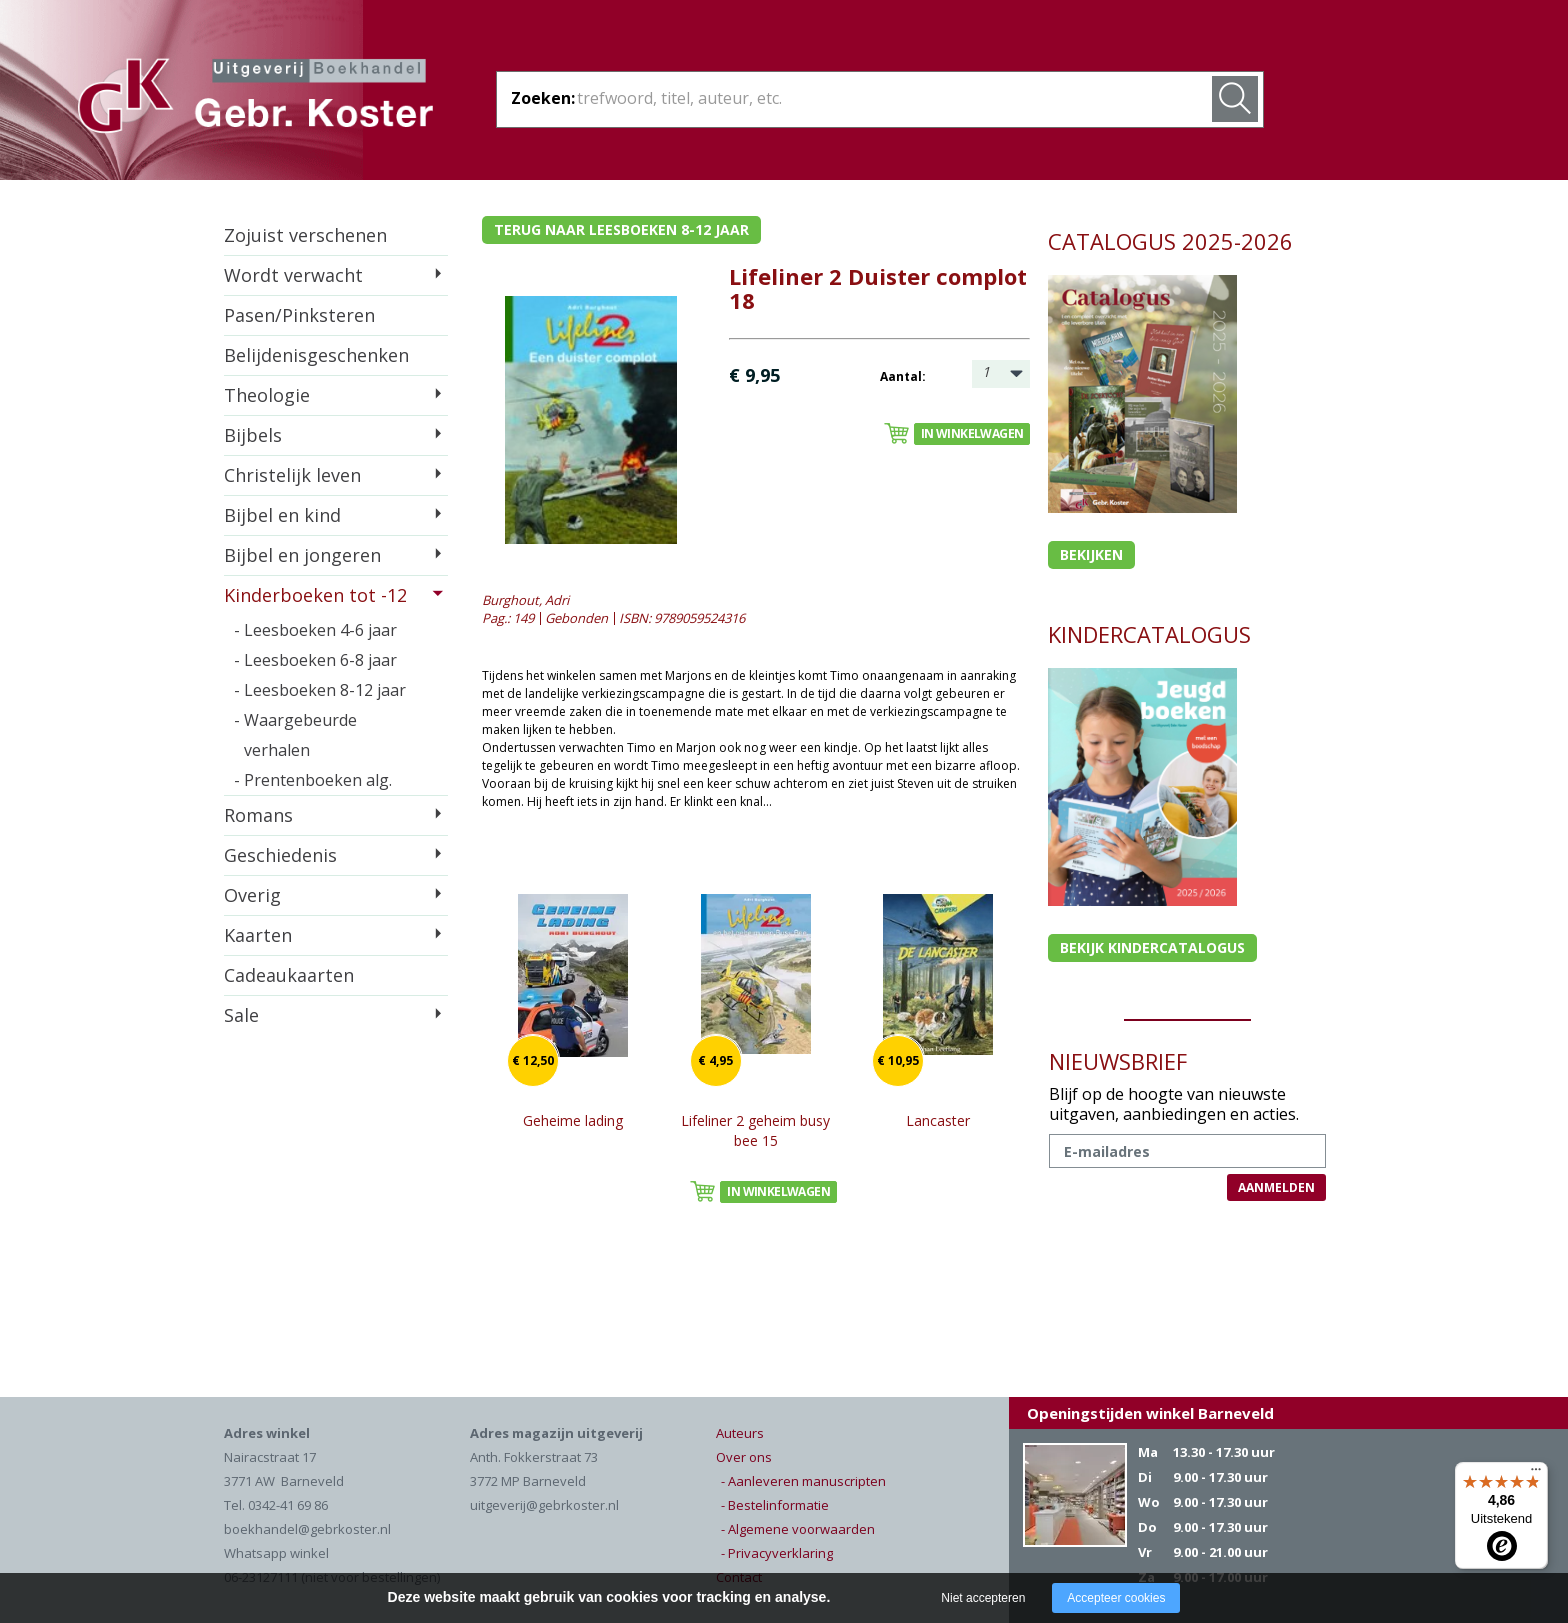 The image size is (1568, 1623). What do you see at coordinates (295, 735) in the screenshot?
I see `- Waargebeurde verhalen` at bounding box center [295, 735].